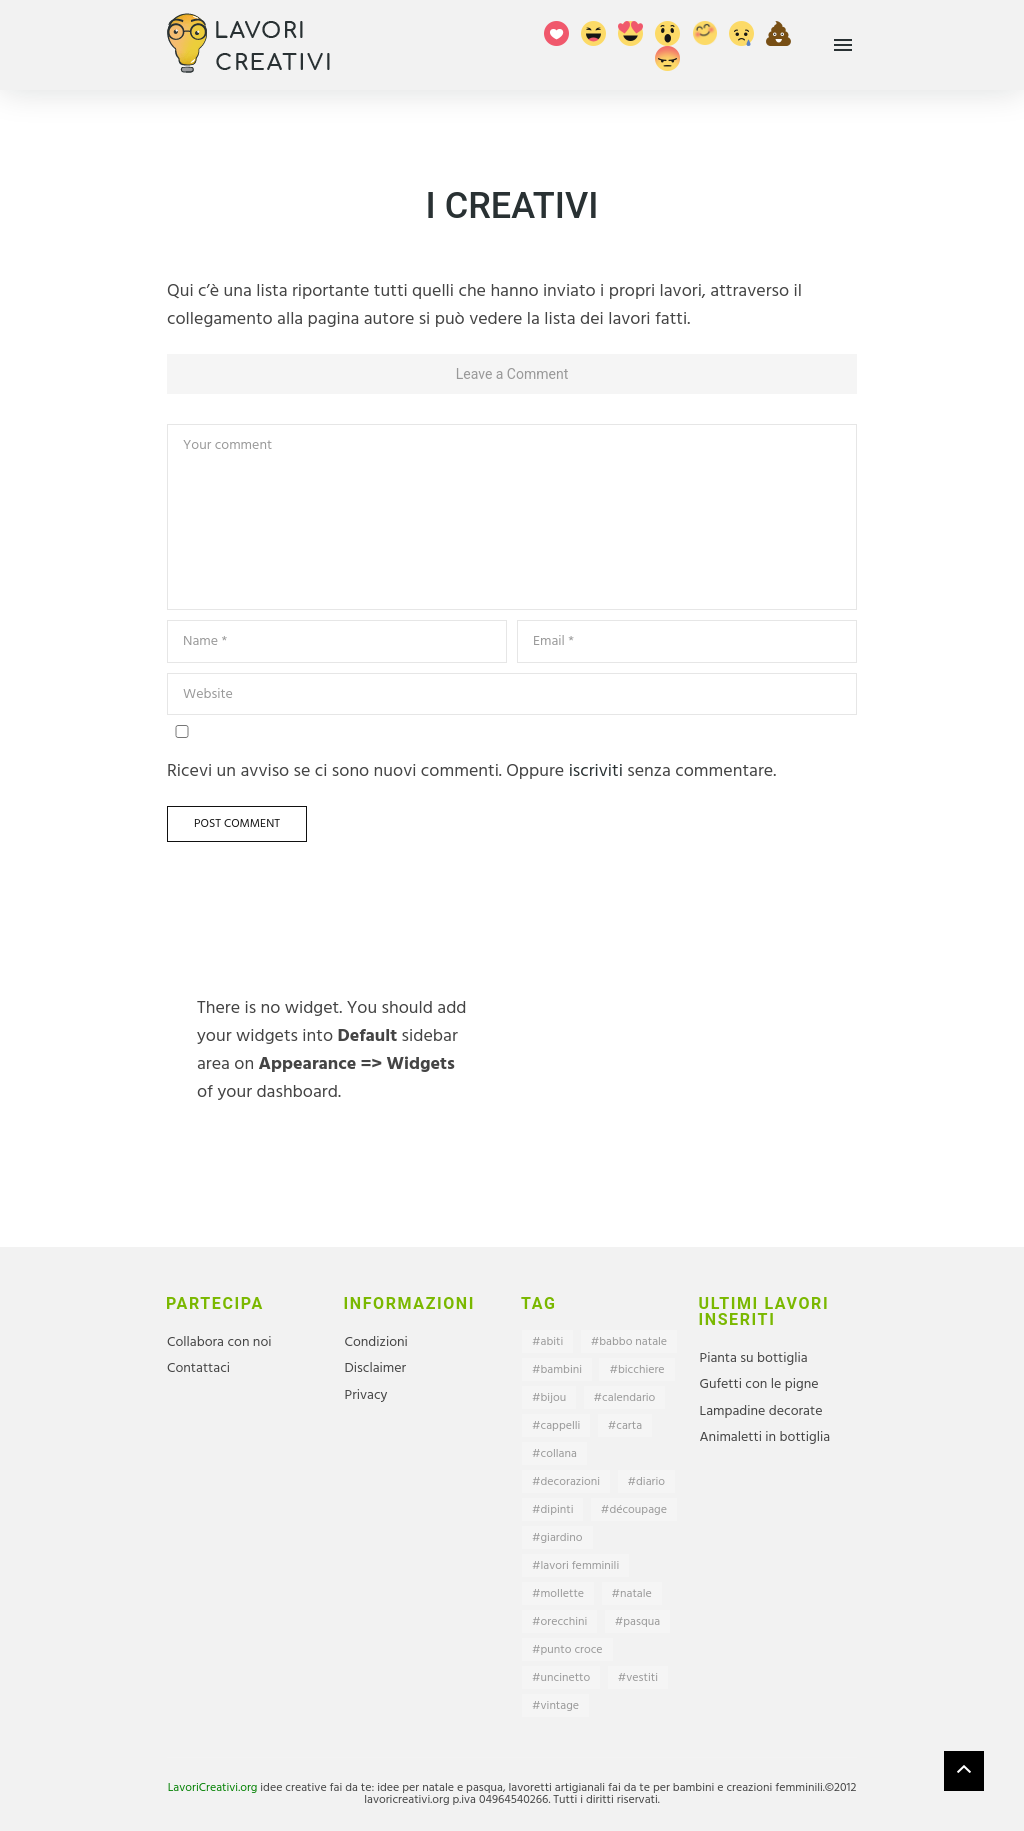 The height and width of the screenshot is (1831, 1024). What do you see at coordinates (765, 1437) in the screenshot?
I see `Animaletti in bottiglia` at bounding box center [765, 1437].